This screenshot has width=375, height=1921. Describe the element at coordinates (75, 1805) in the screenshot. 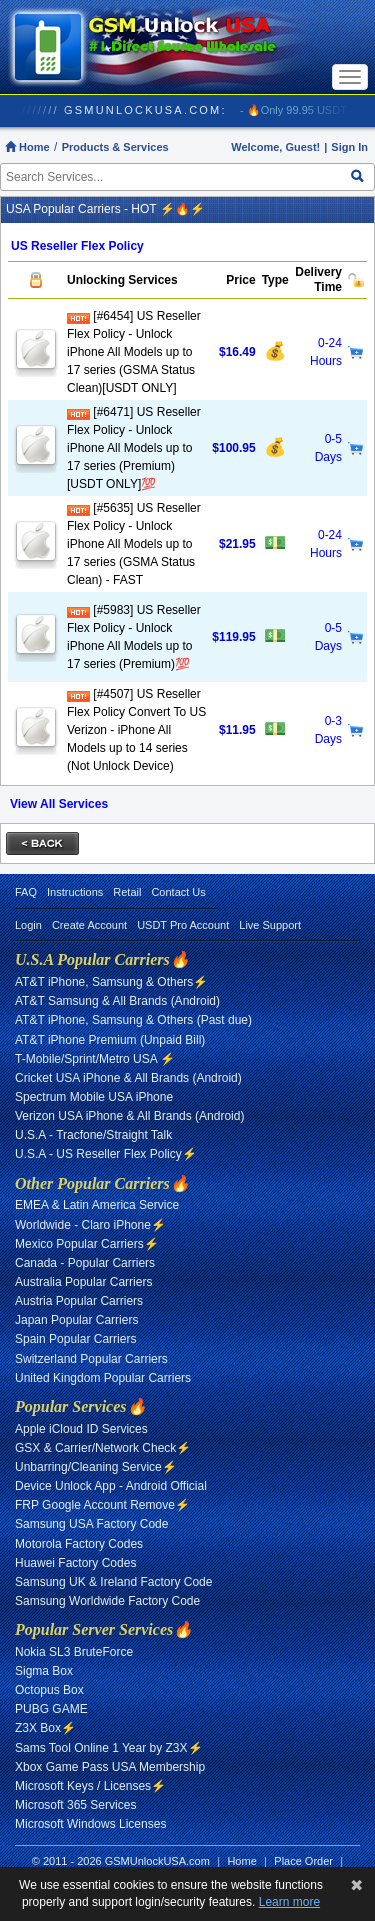

I see `Microsoft 365 Services` at that location.